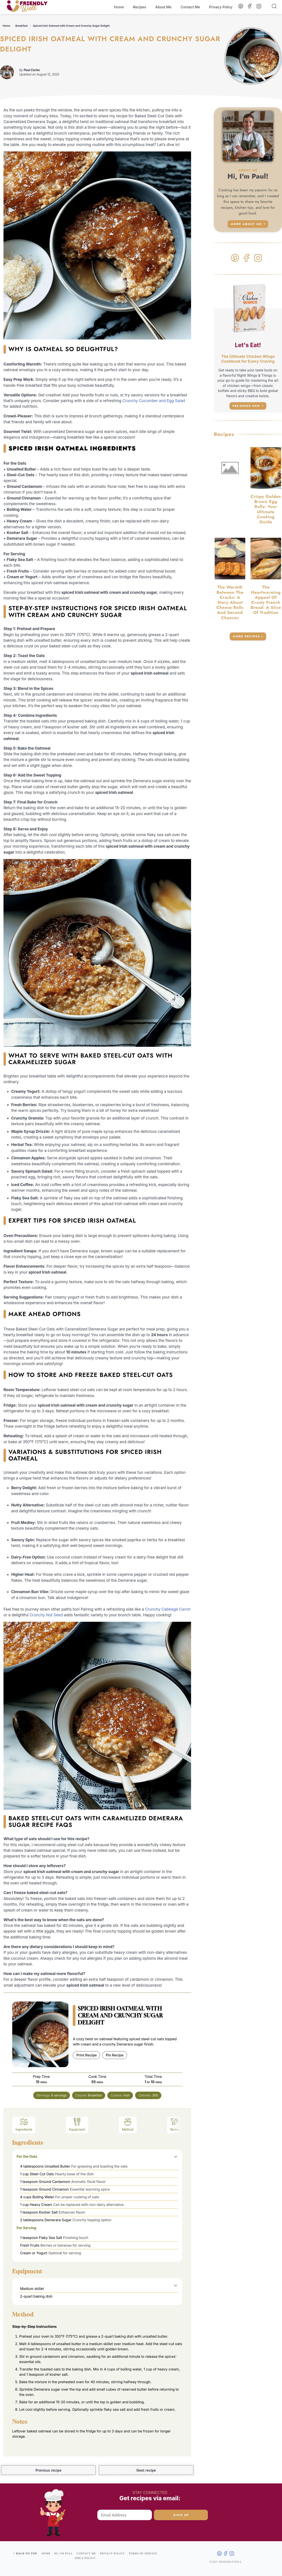 This screenshot has width=282, height=2576. I want to click on Spiced Irish Oatmeal with Cream and Crunchy Sugar Delight, so click(71, 25).